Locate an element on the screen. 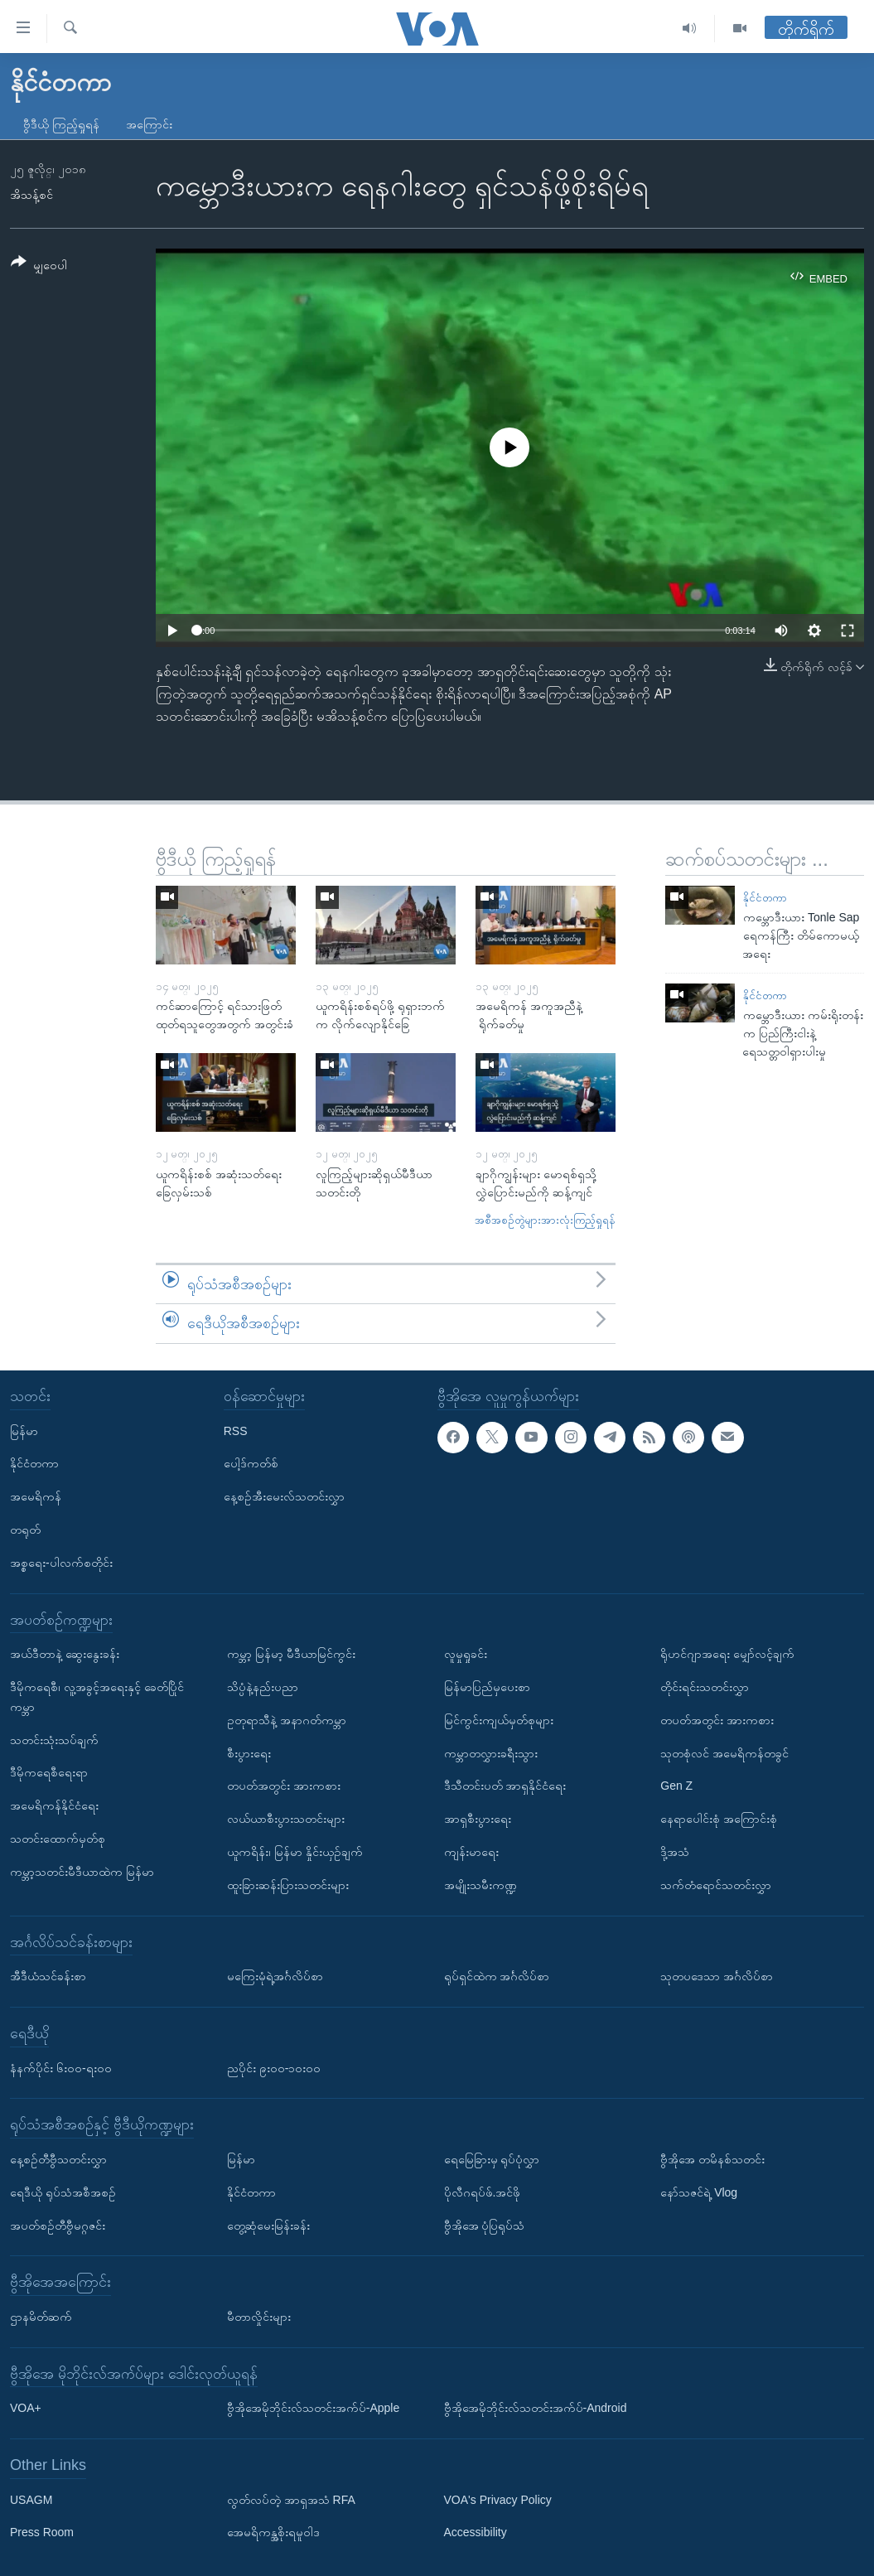 This screenshot has width=874, height=2576. ရိုဟင်ဂျာအရေး မျှော်လင့်ချက် is located at coordinates (727, 1653).